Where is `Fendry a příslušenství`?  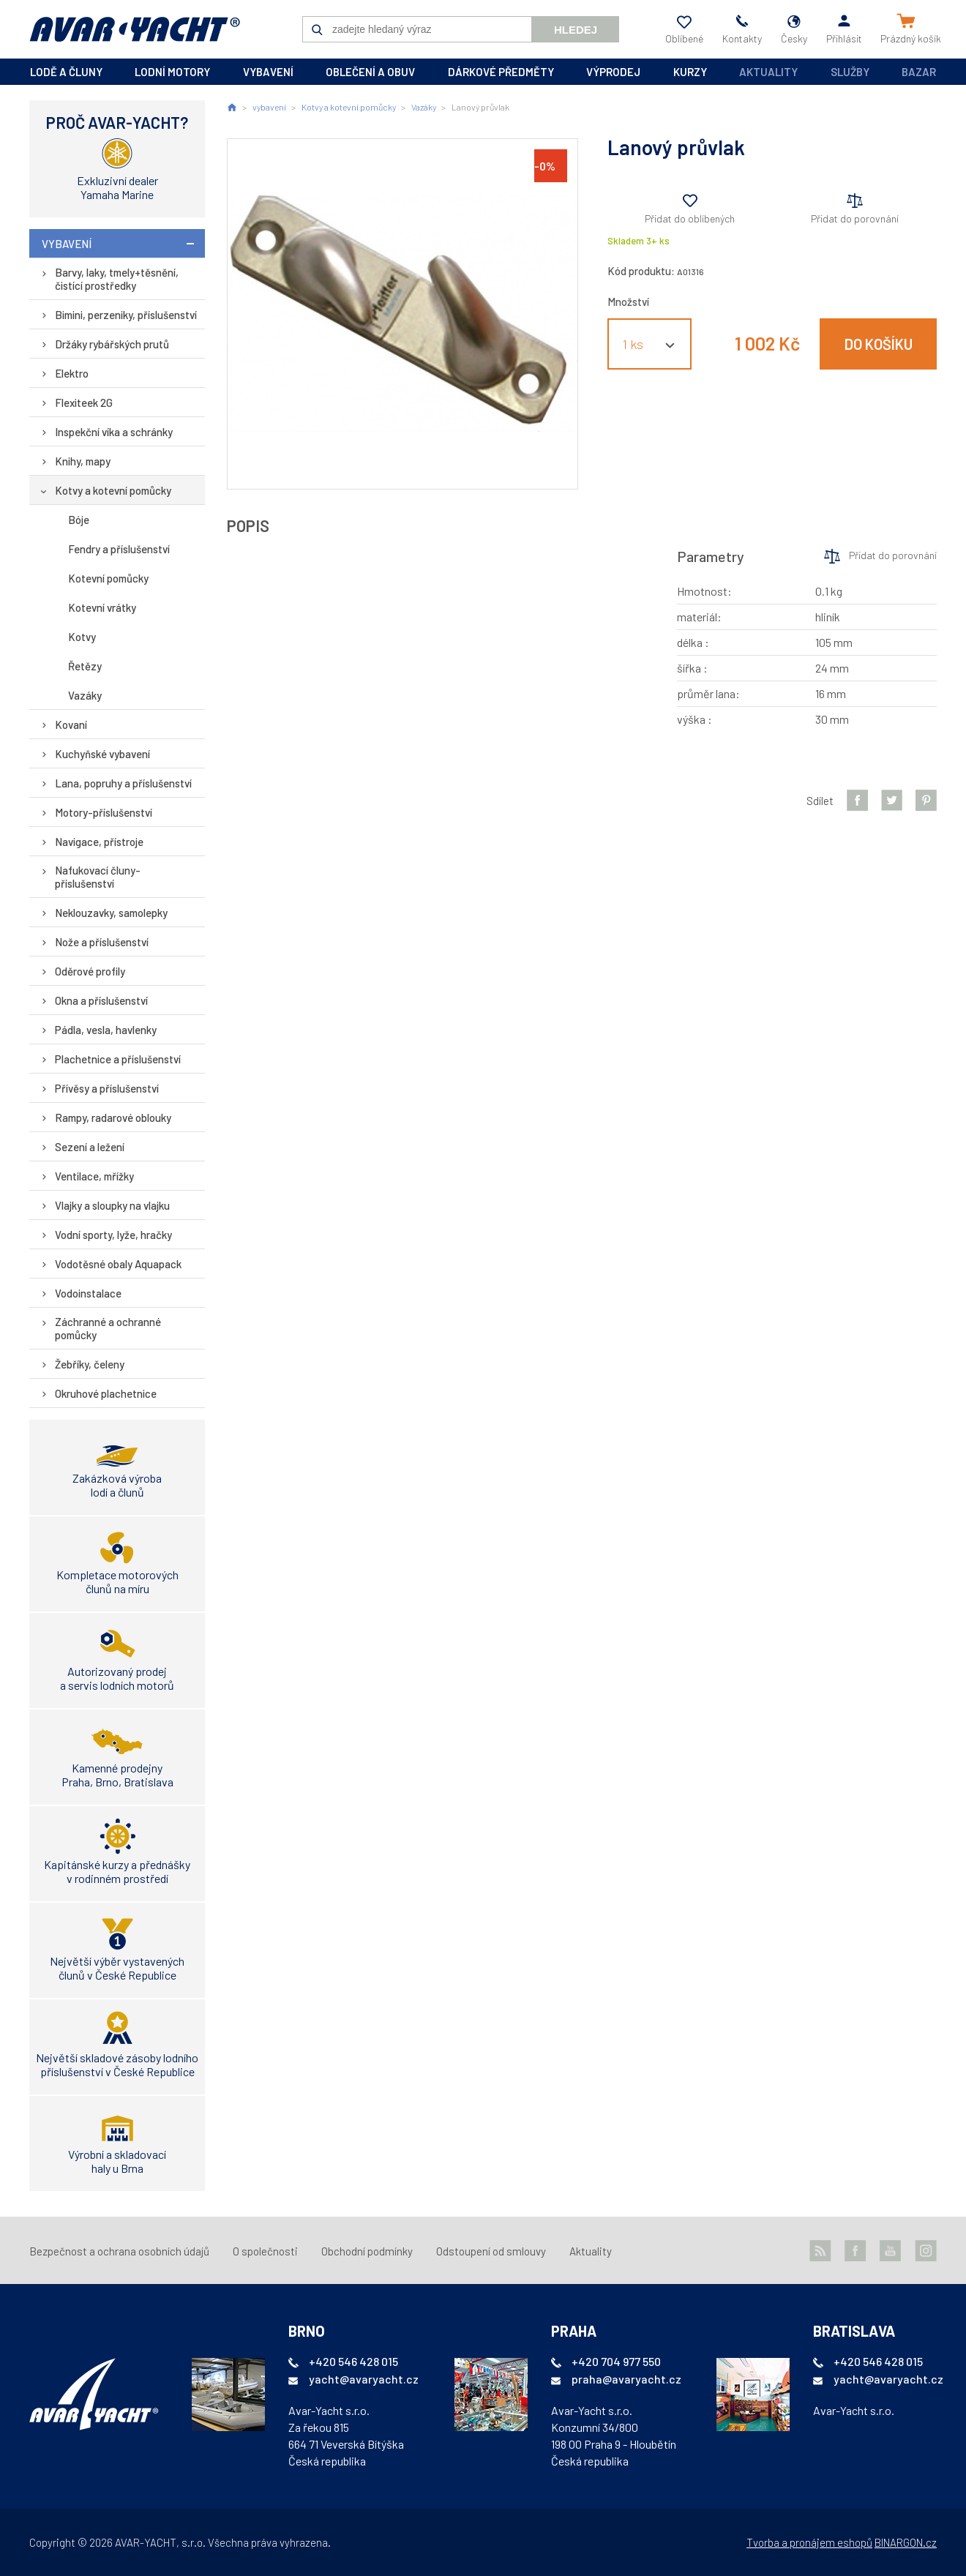 Fendry a příslušenství is located at coordinates (119, 548).